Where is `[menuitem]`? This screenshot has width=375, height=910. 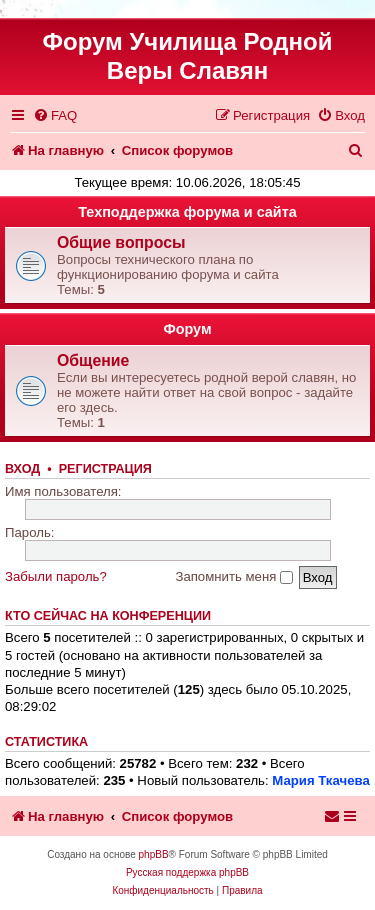
[menuitem] is located at coordinates (55, 115).